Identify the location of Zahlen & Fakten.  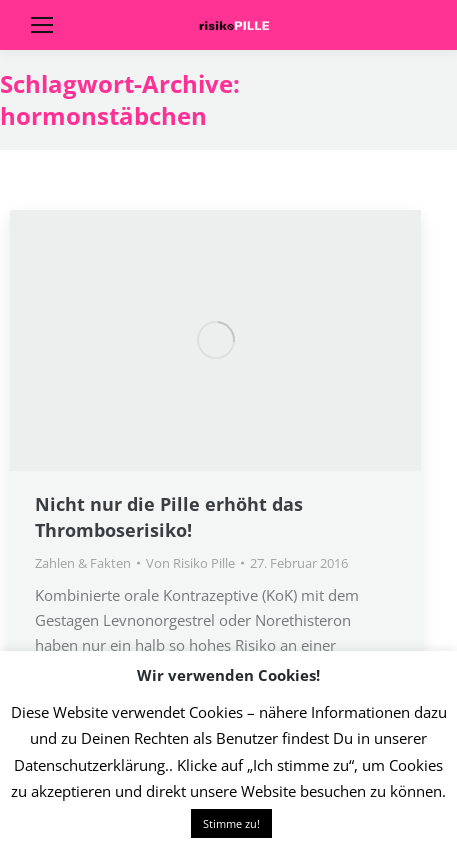
(83, 563).